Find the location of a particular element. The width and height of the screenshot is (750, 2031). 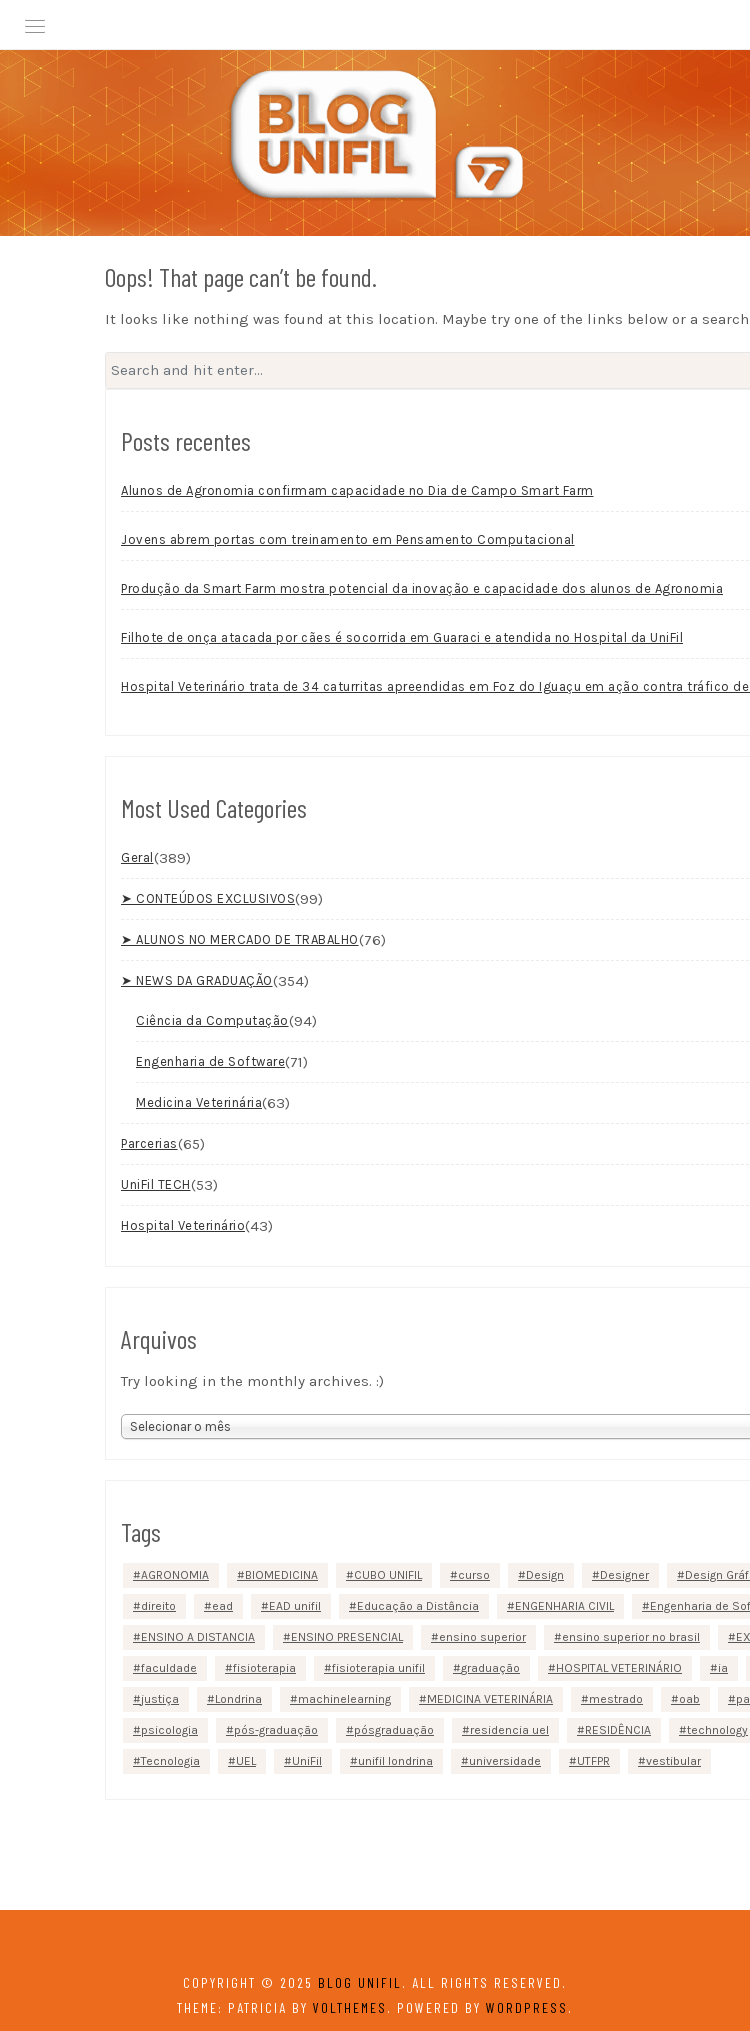

Jovens abrem portas com treinamento em Pensamento Computacional is located at coordinates (348, 538).